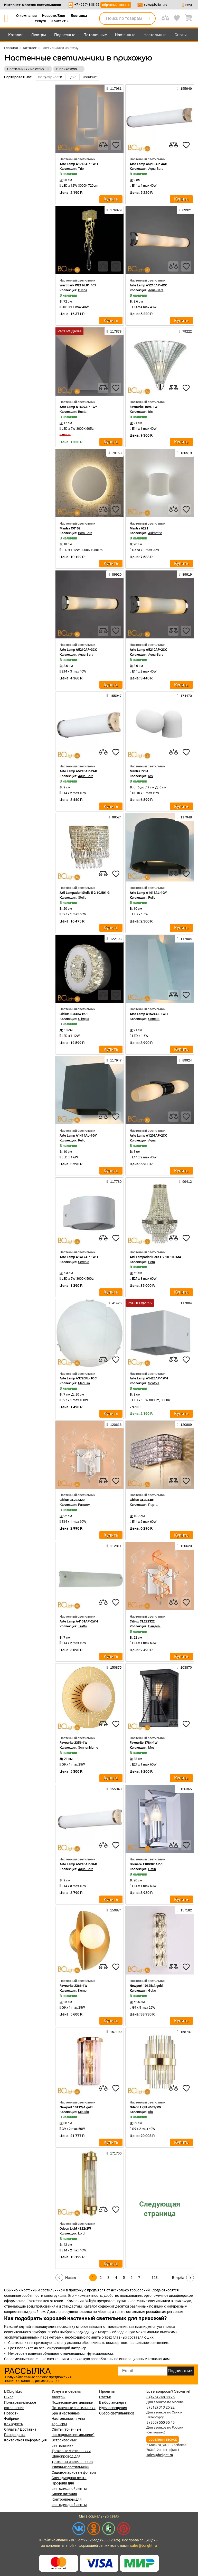 The image size is (198, 2576). Describe the element at coordinates (114, 1060) in the screenshot. I see `117947` at that location.